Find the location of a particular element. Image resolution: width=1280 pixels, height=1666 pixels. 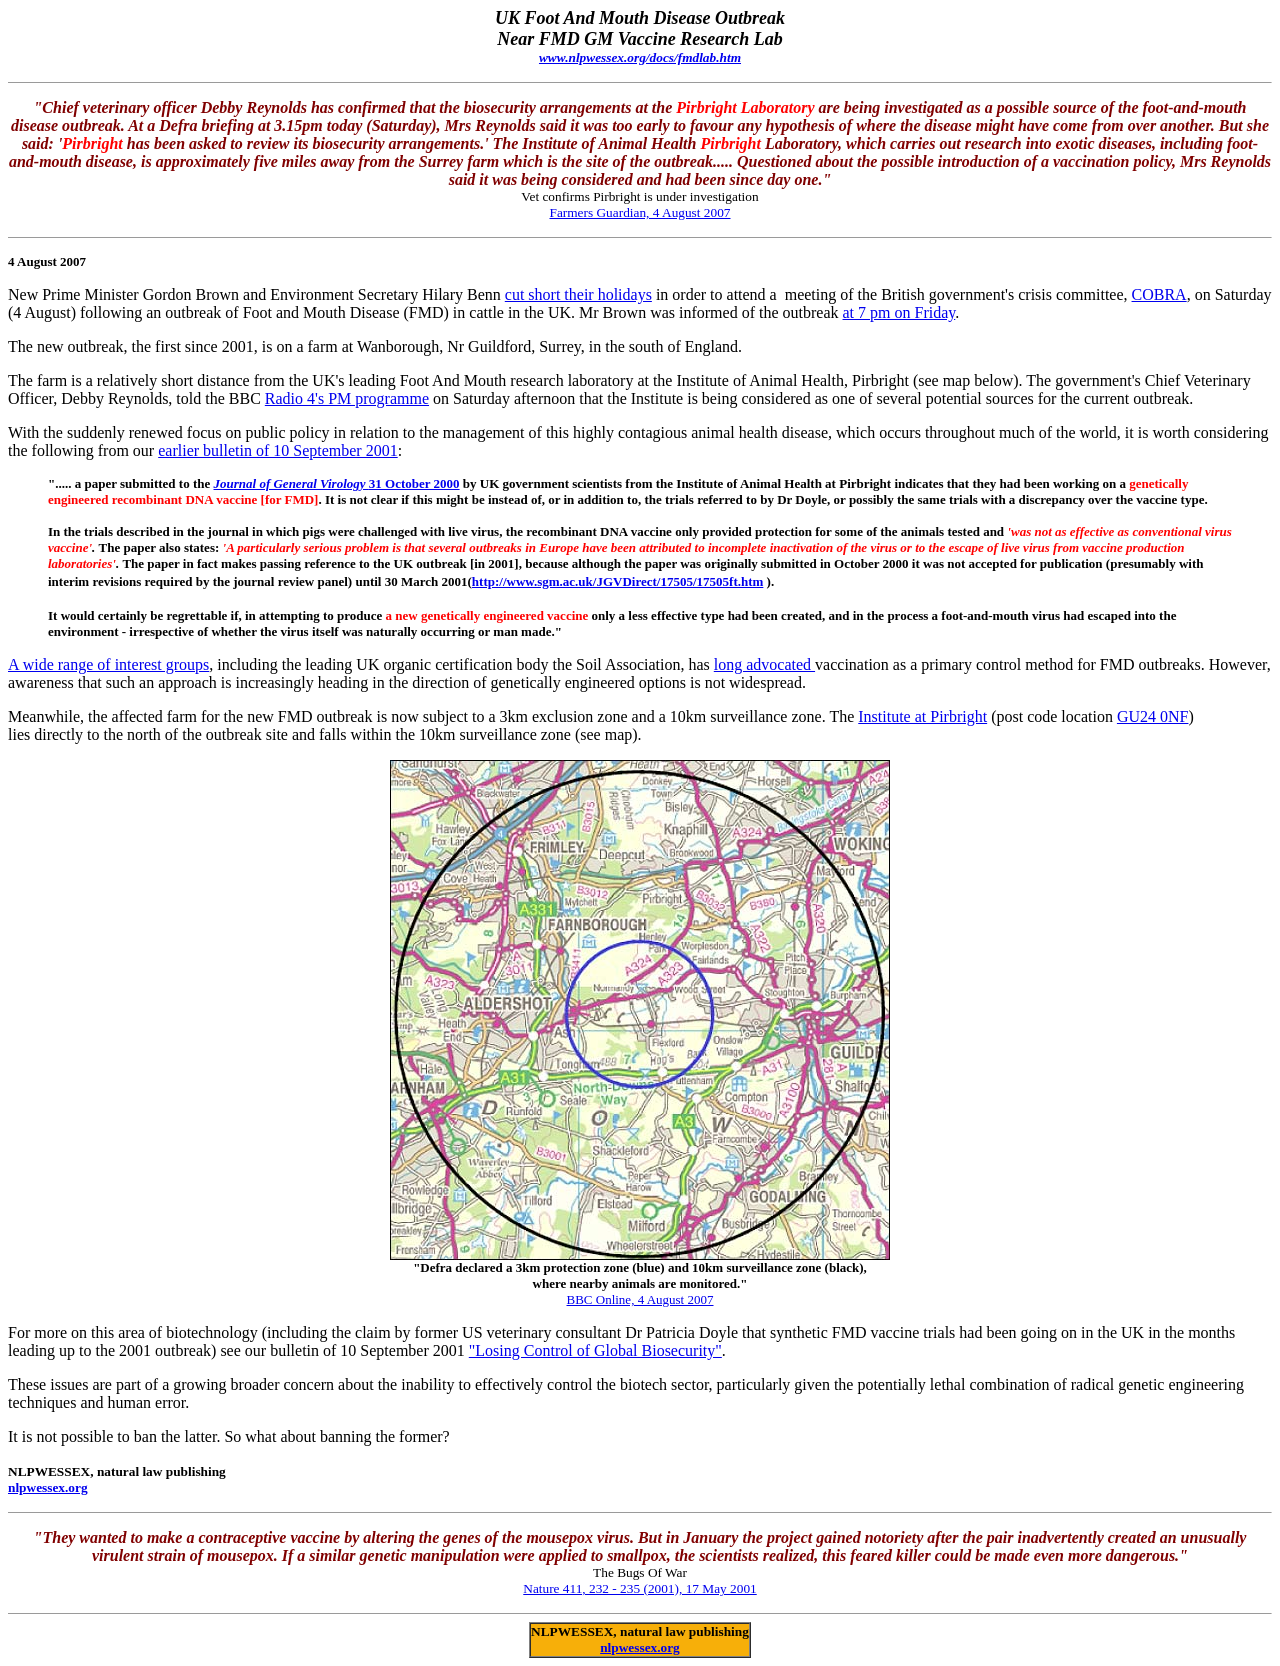

31 October 2000 is located at coordinates (337, 483).